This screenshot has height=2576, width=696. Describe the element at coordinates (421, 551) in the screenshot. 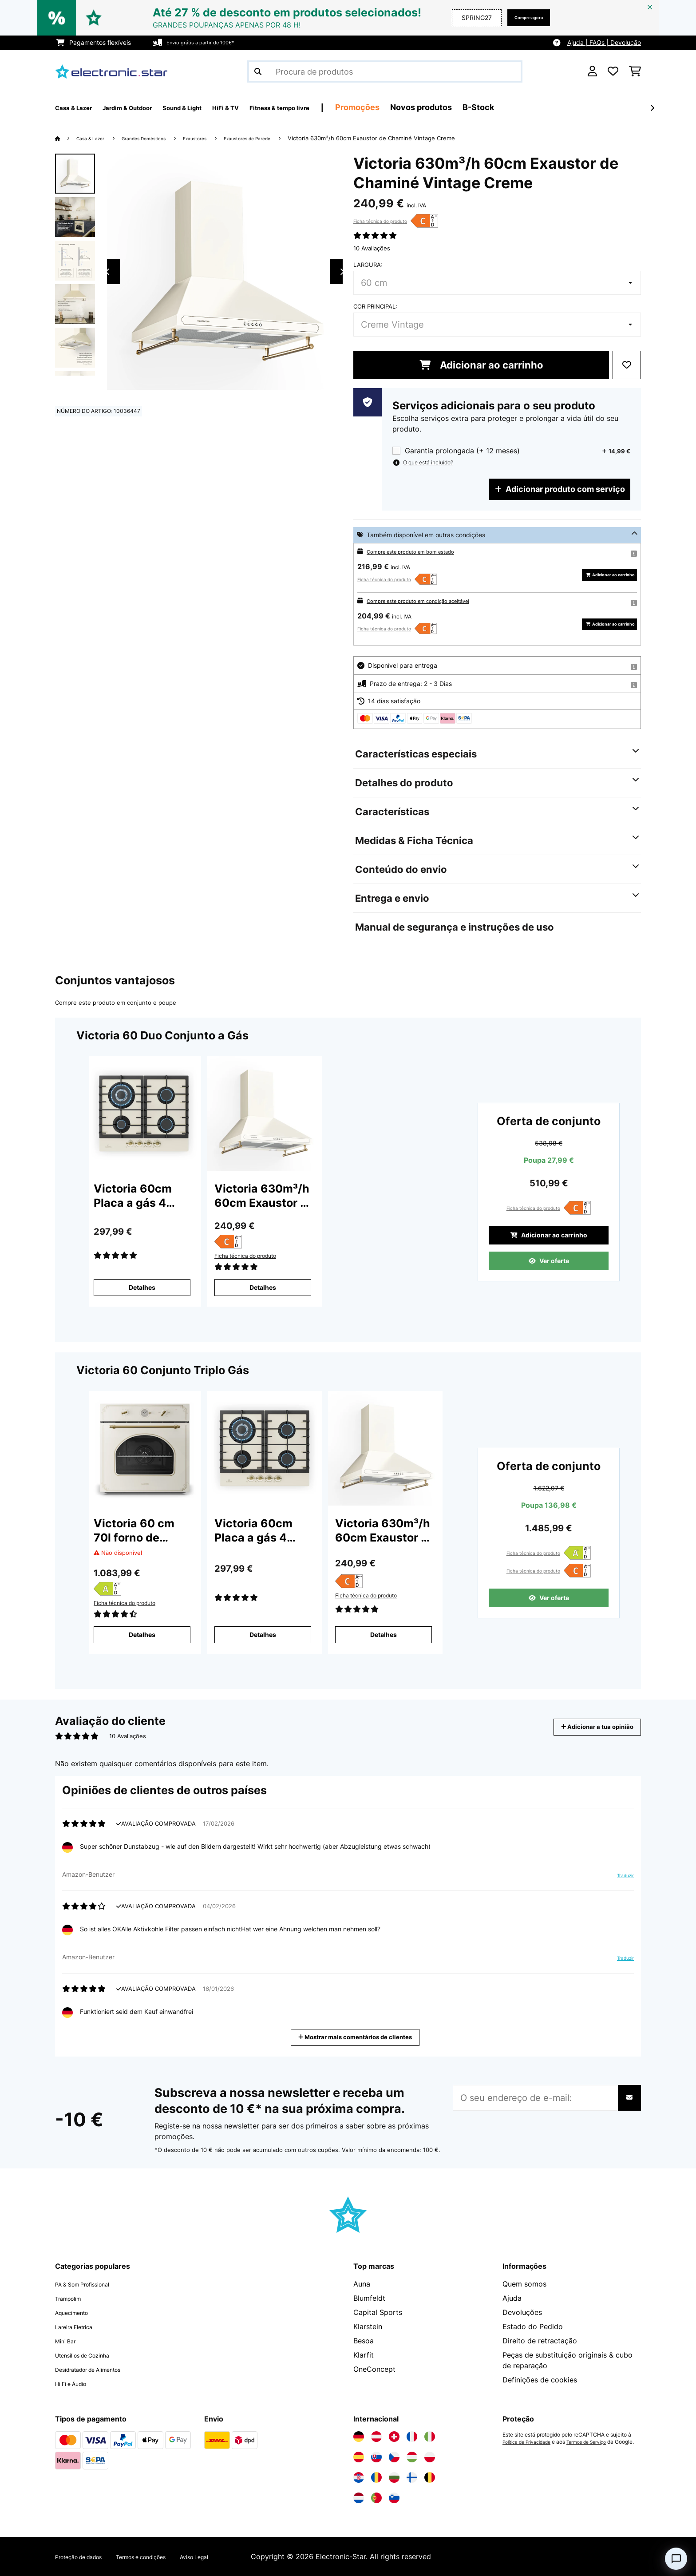

I see `Compre este produto em bom estado` at that location.